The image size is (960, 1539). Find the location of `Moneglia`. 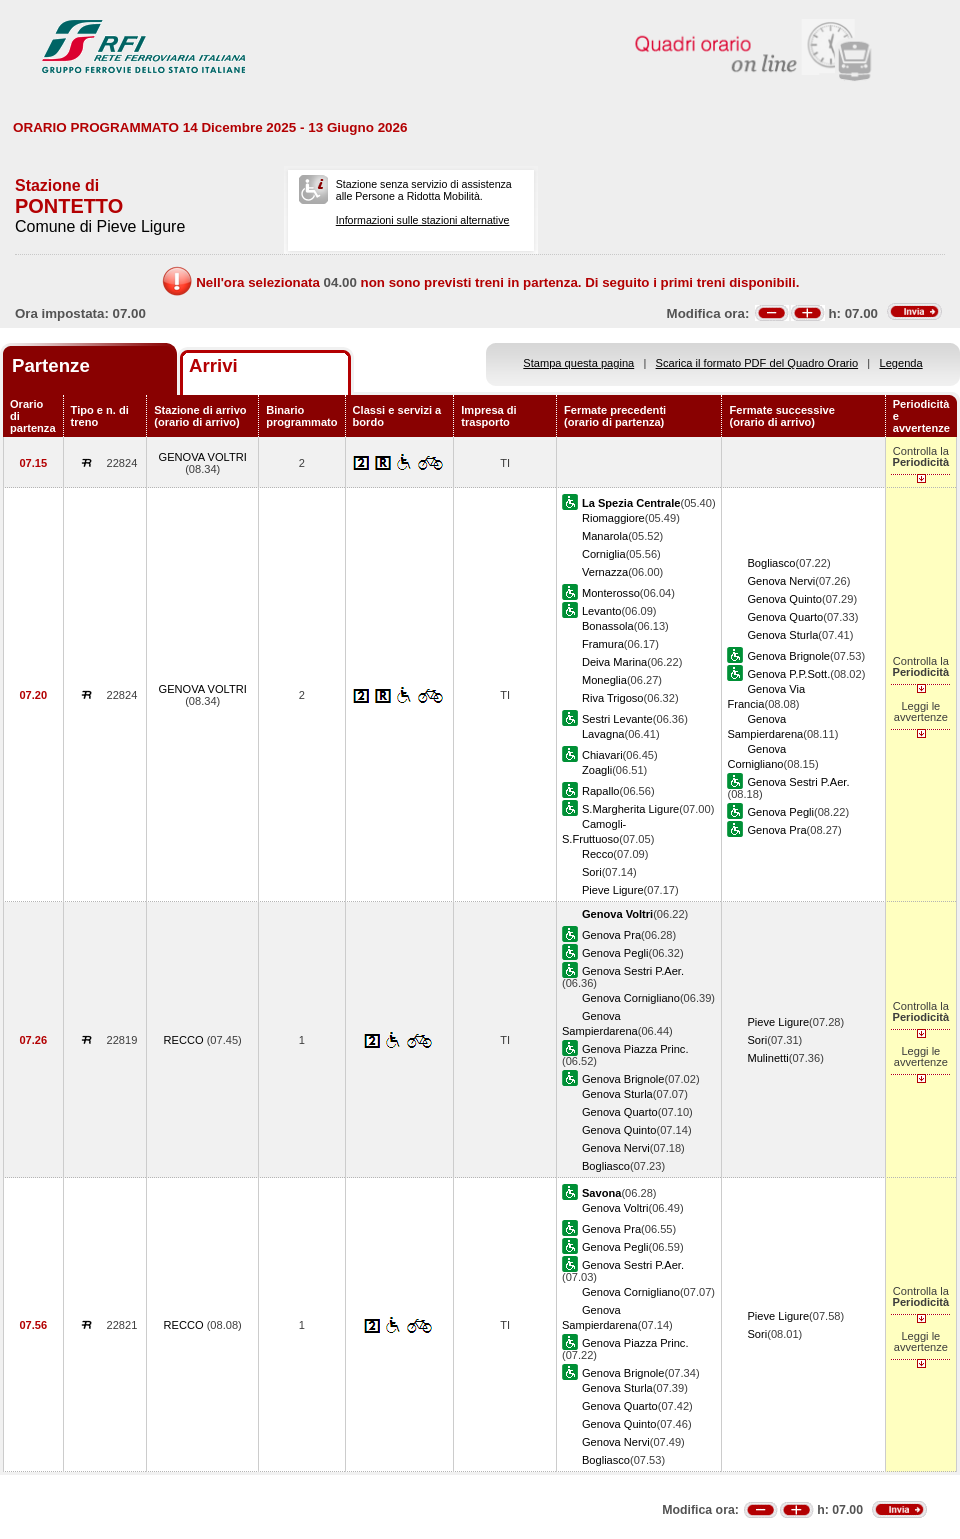

Moneglia is located at coordinates (604, 680).